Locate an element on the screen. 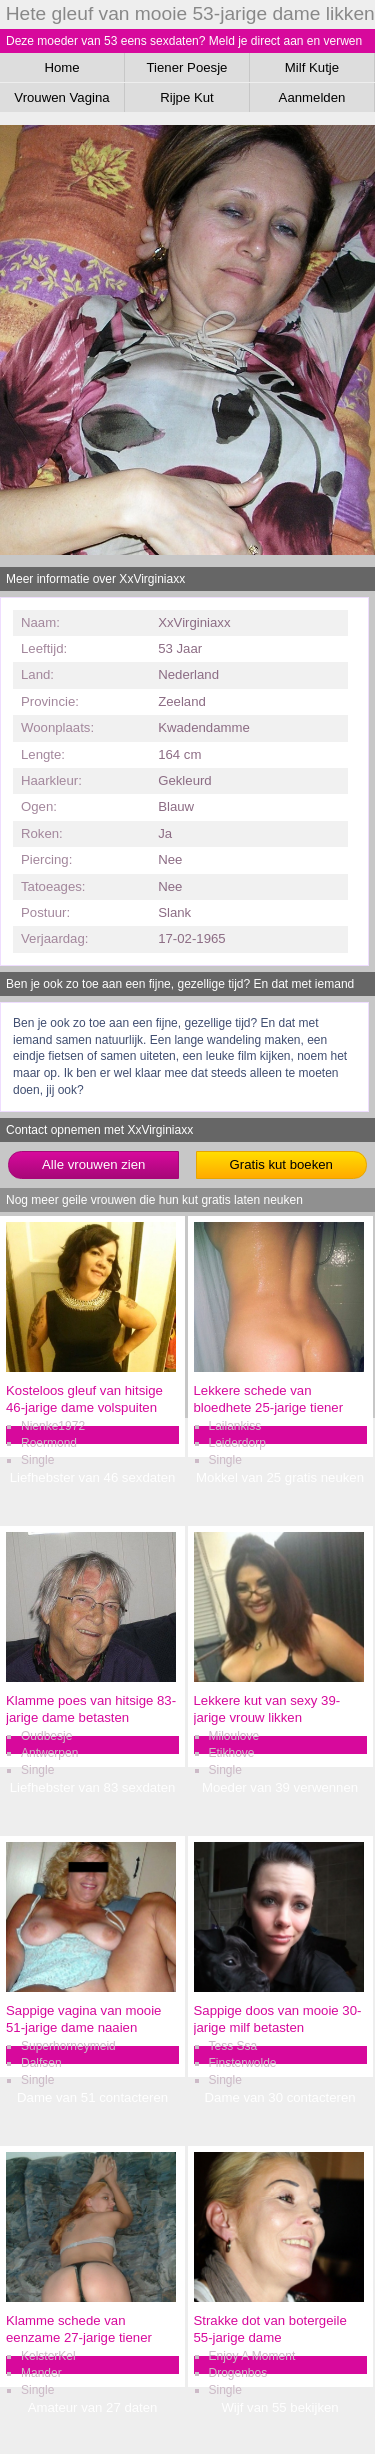  Alle vrouwen zien is located at coordinates (93, 1164).